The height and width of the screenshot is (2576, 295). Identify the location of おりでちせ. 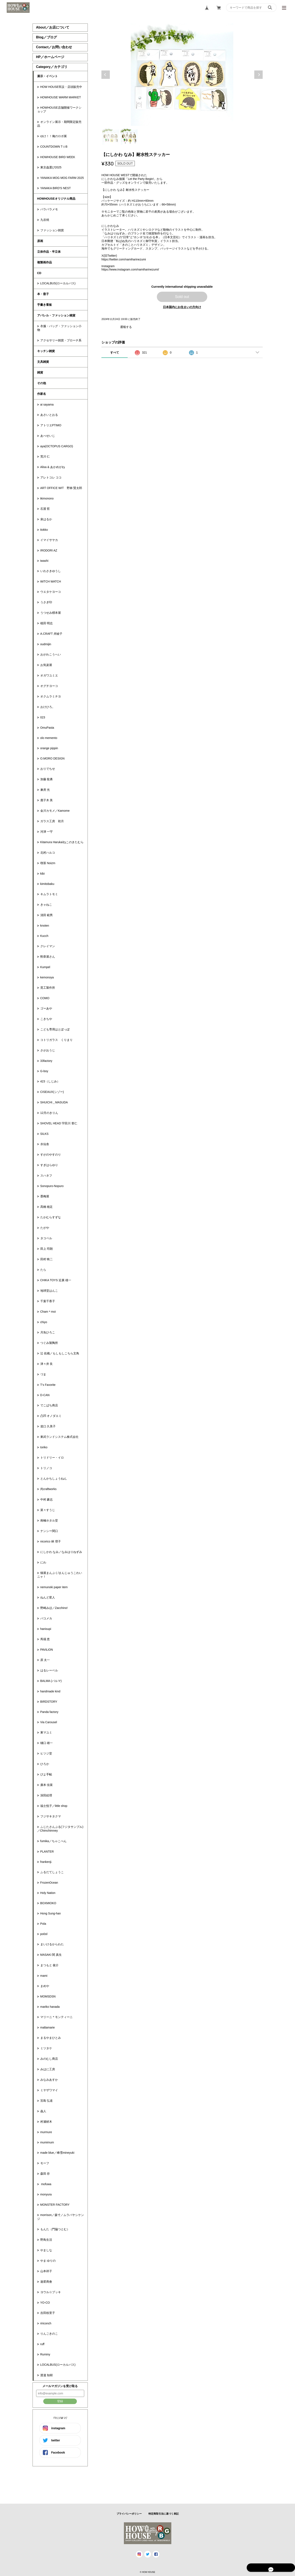
(47, 768).